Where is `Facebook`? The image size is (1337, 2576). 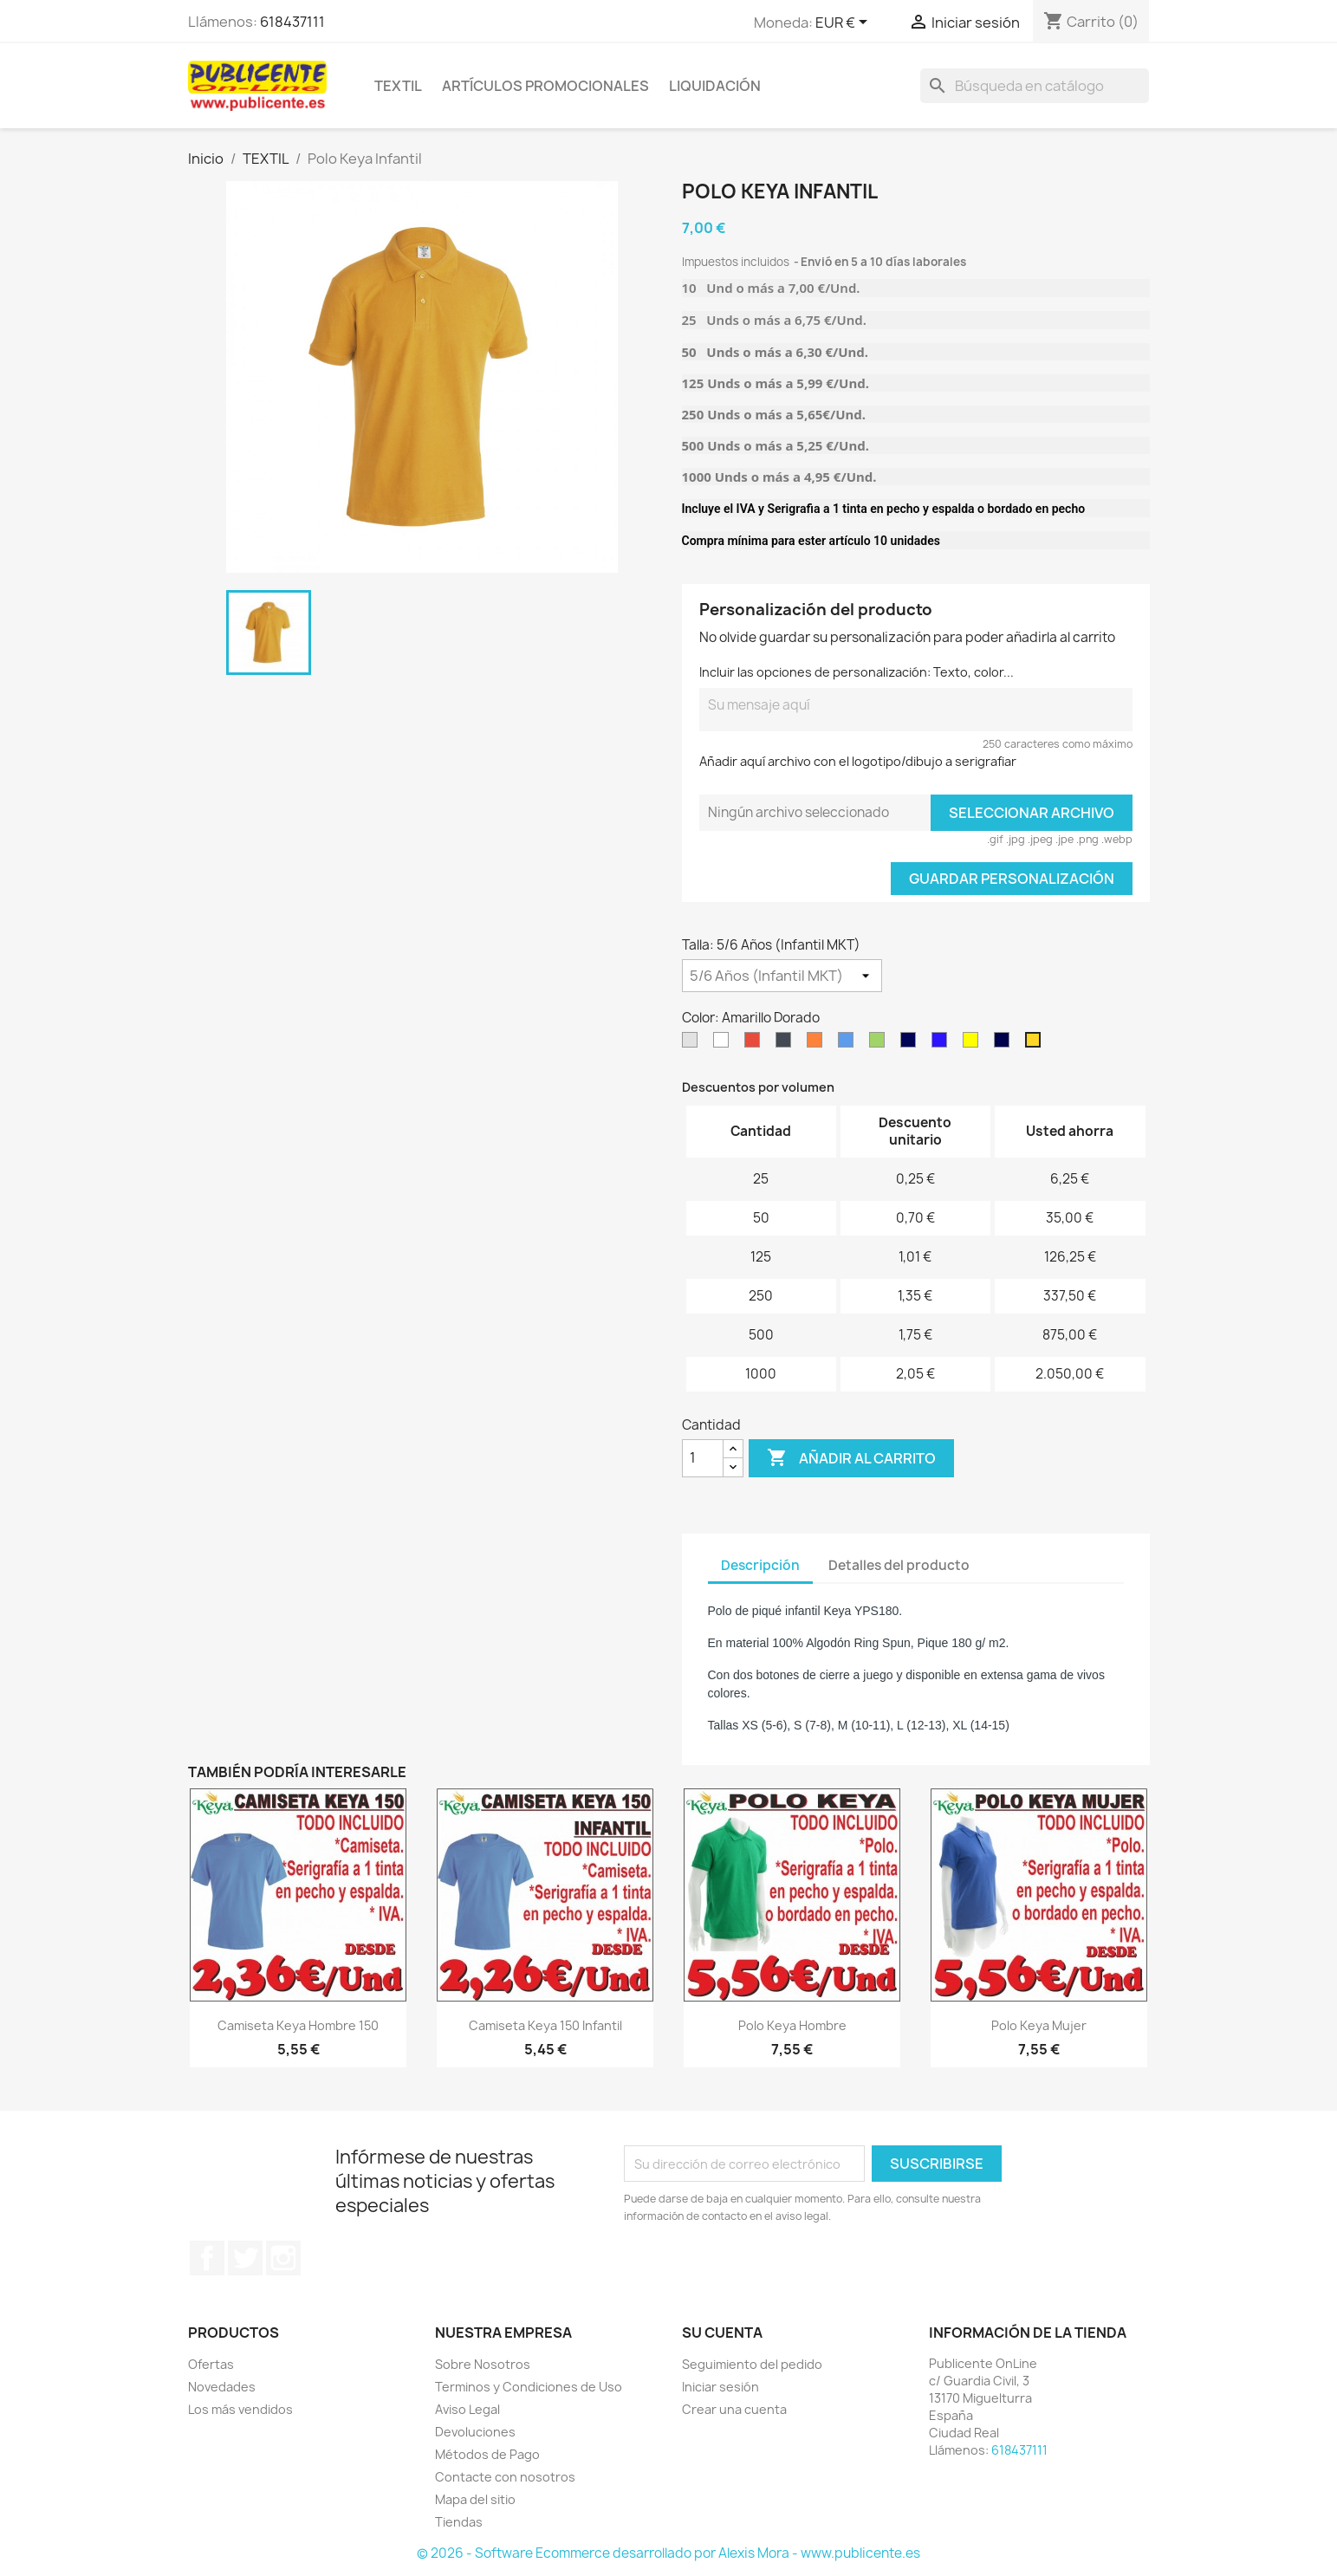
Facebook is located at coordinates (207, 2258).